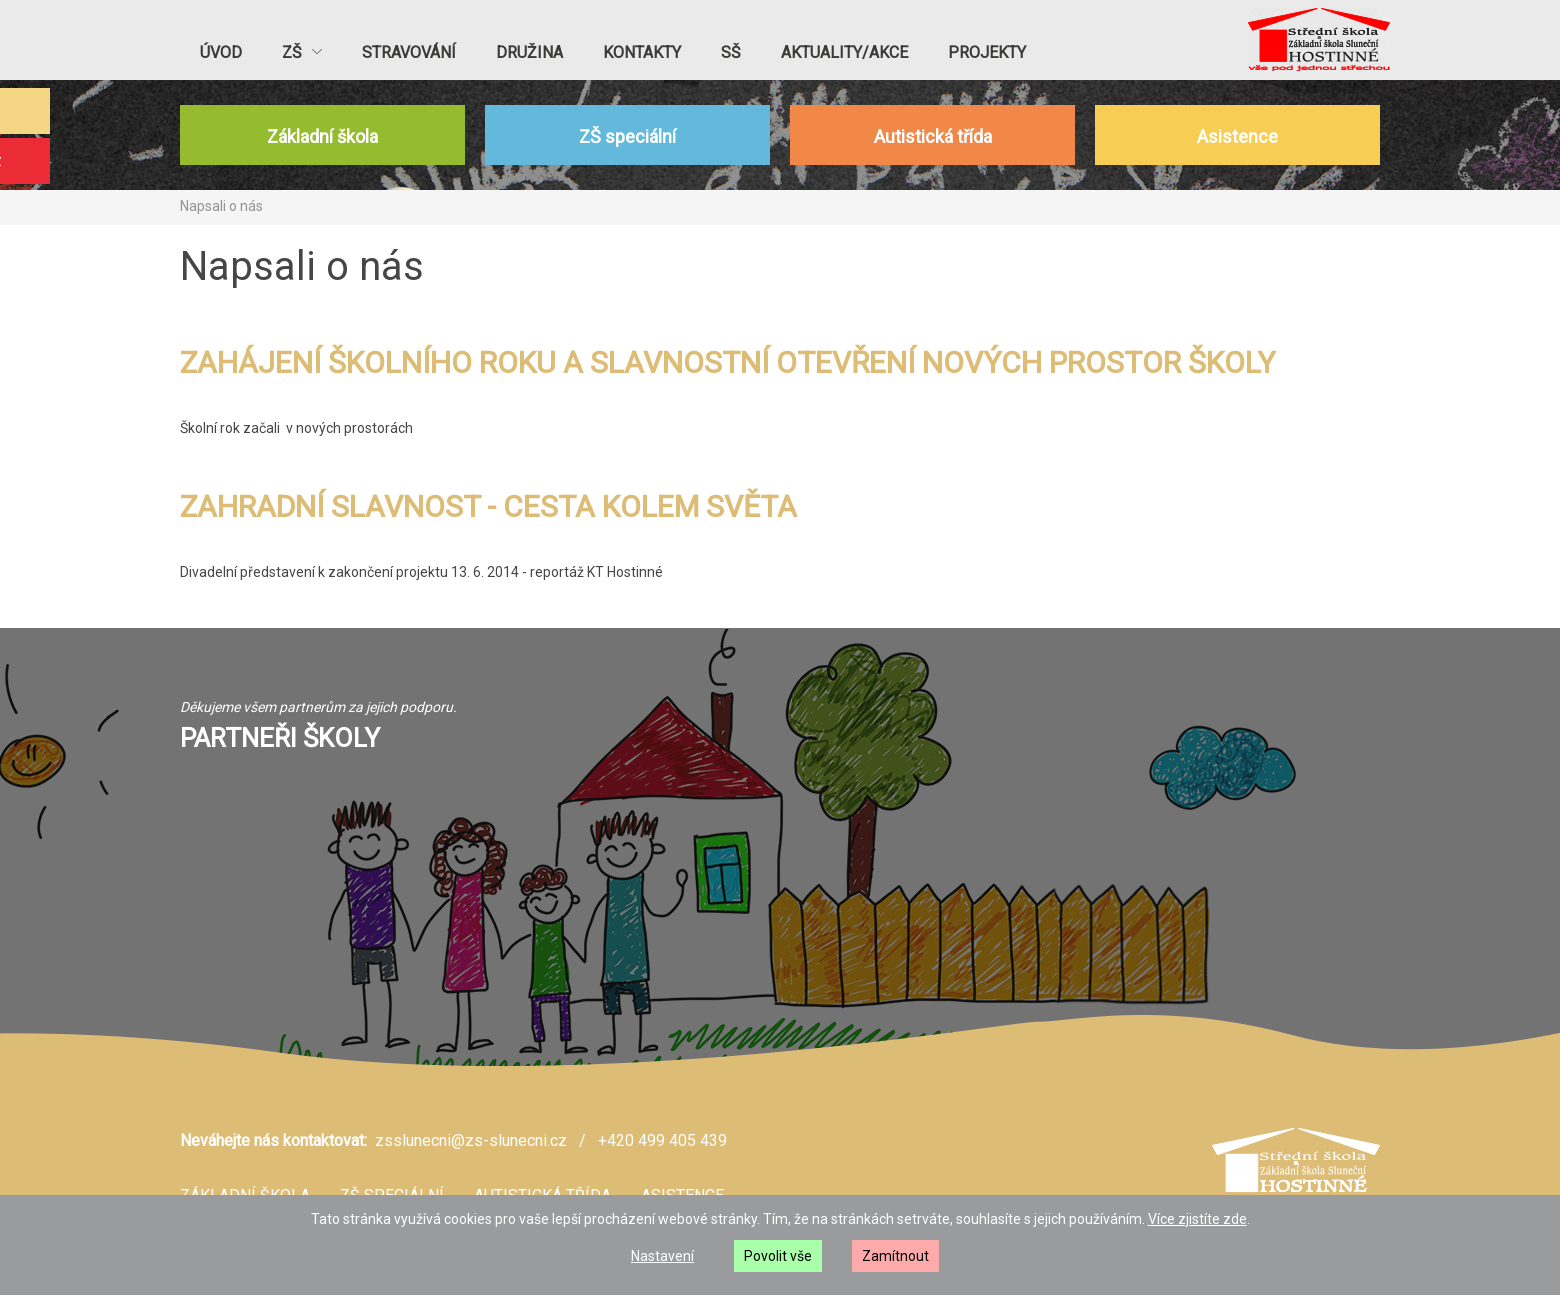 This screenshot has width=1560, height=1295. Describe the element at coordinates (488, 506) in the screenshot. I see `ZAHRADNÍ SLAVNOST - CESTA KOLEM SVĚTA` at that location.